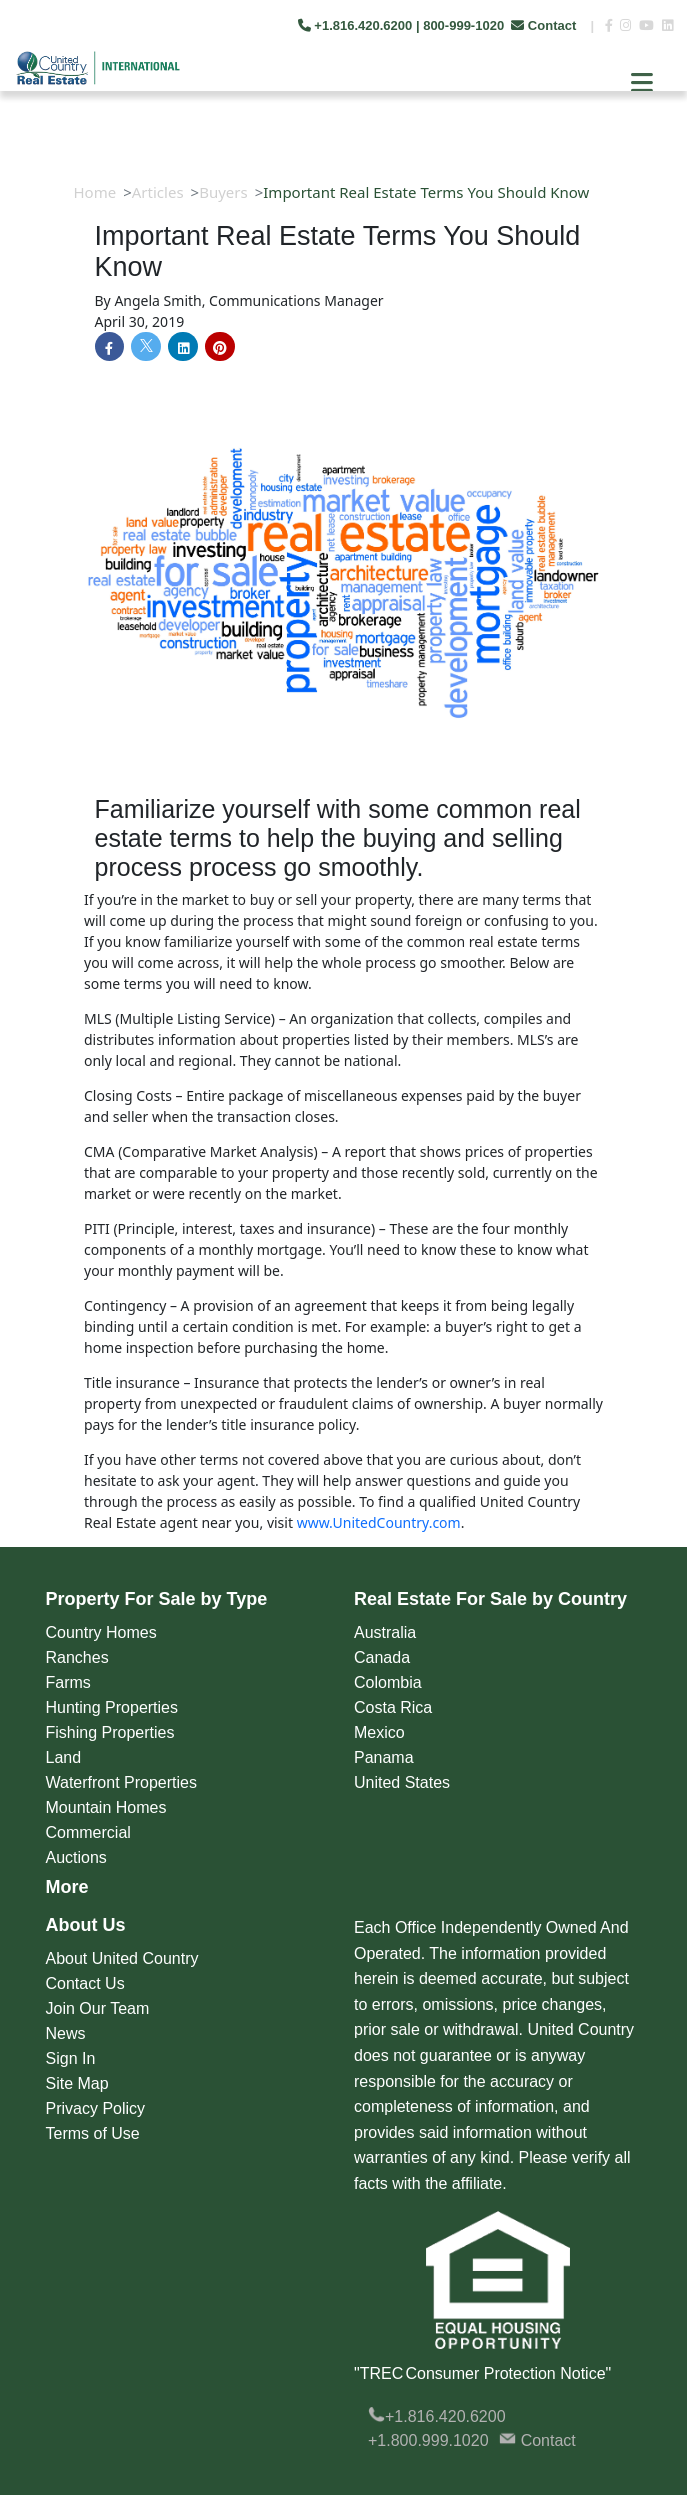  I want to click on Commercial, so click(88, 1832).